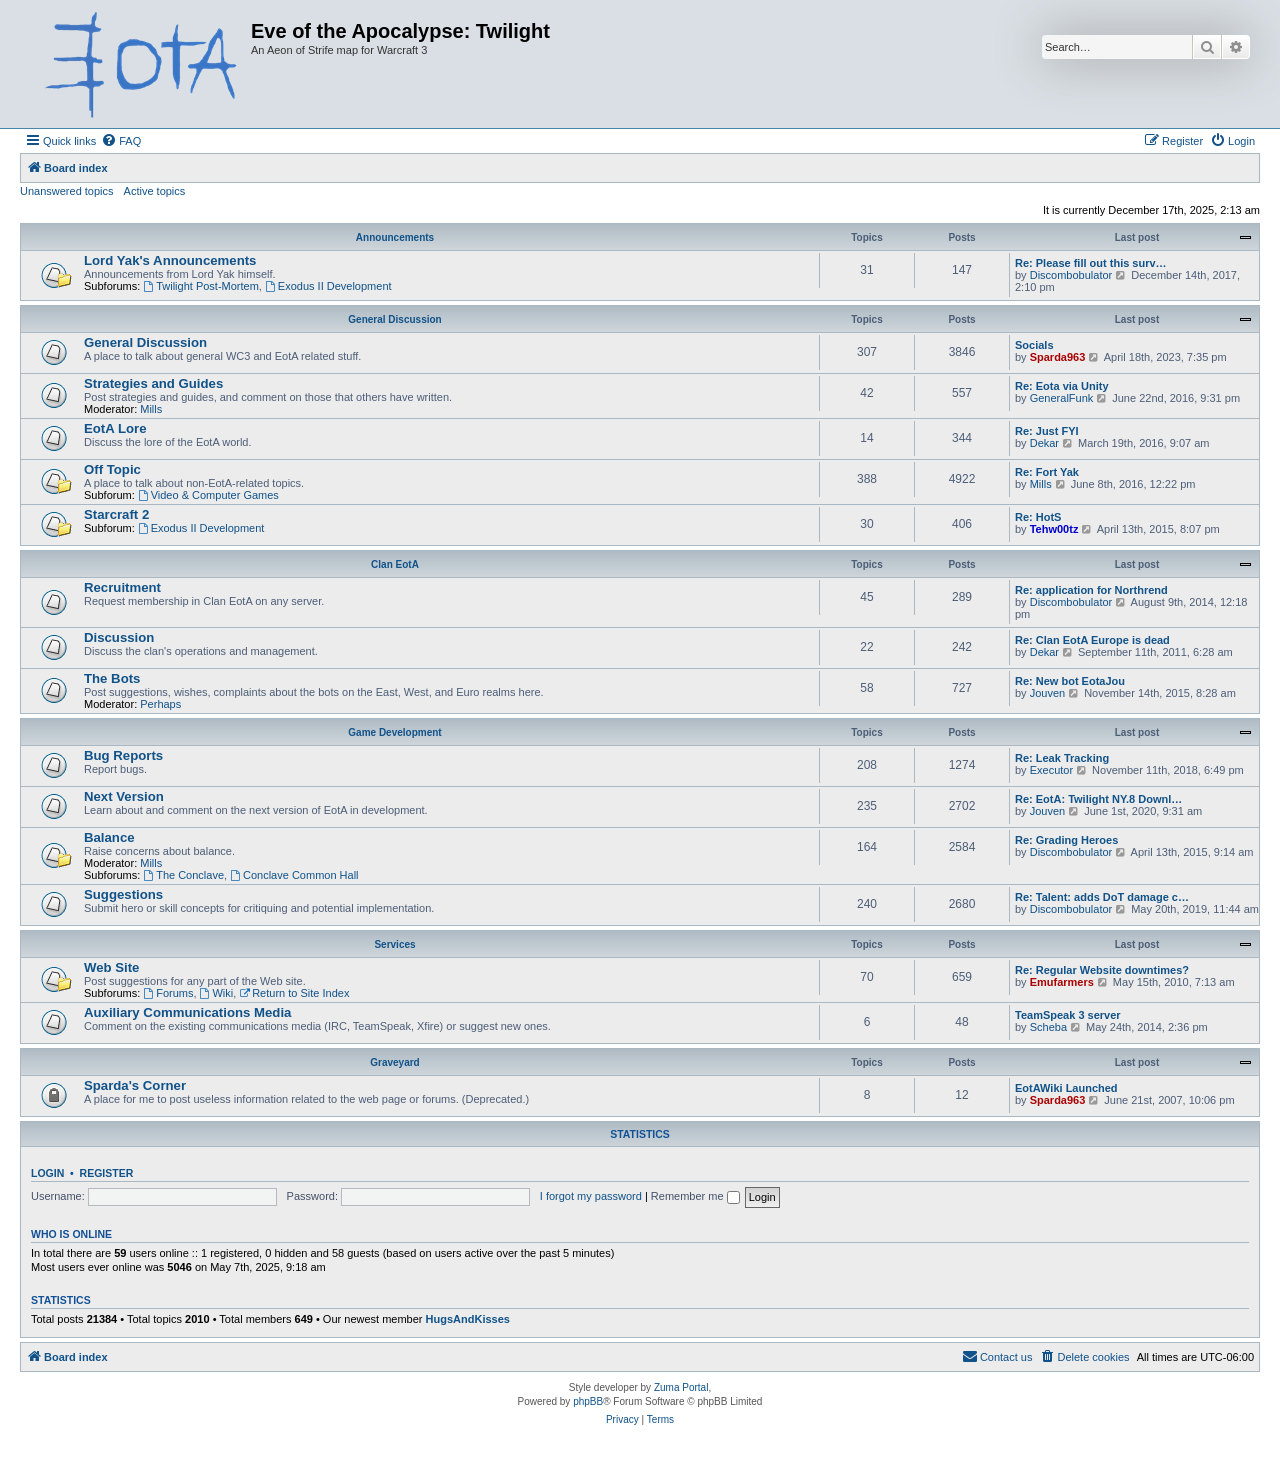 The width and height of the screenshot is (1280, 1459). I want to click on Emufarmers, so click(1062, 982).